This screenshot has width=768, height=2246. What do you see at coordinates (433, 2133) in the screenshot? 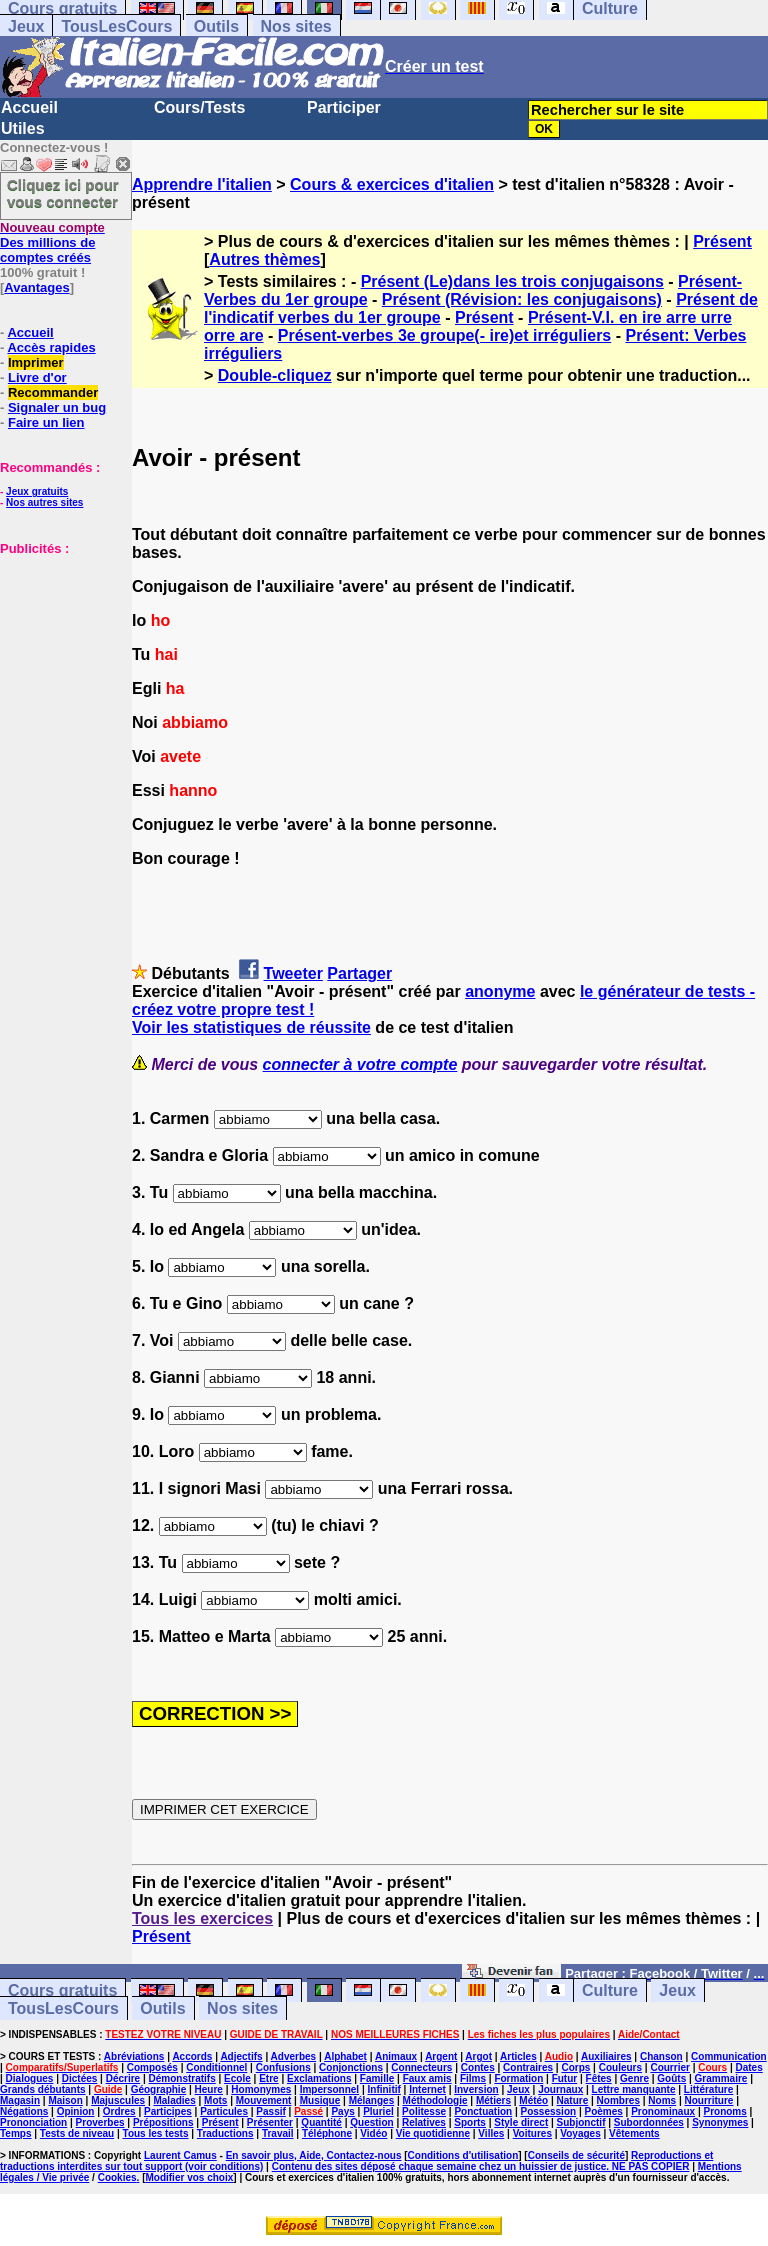
I see `Vie quotidienne` at bounding box center [433, 2133].